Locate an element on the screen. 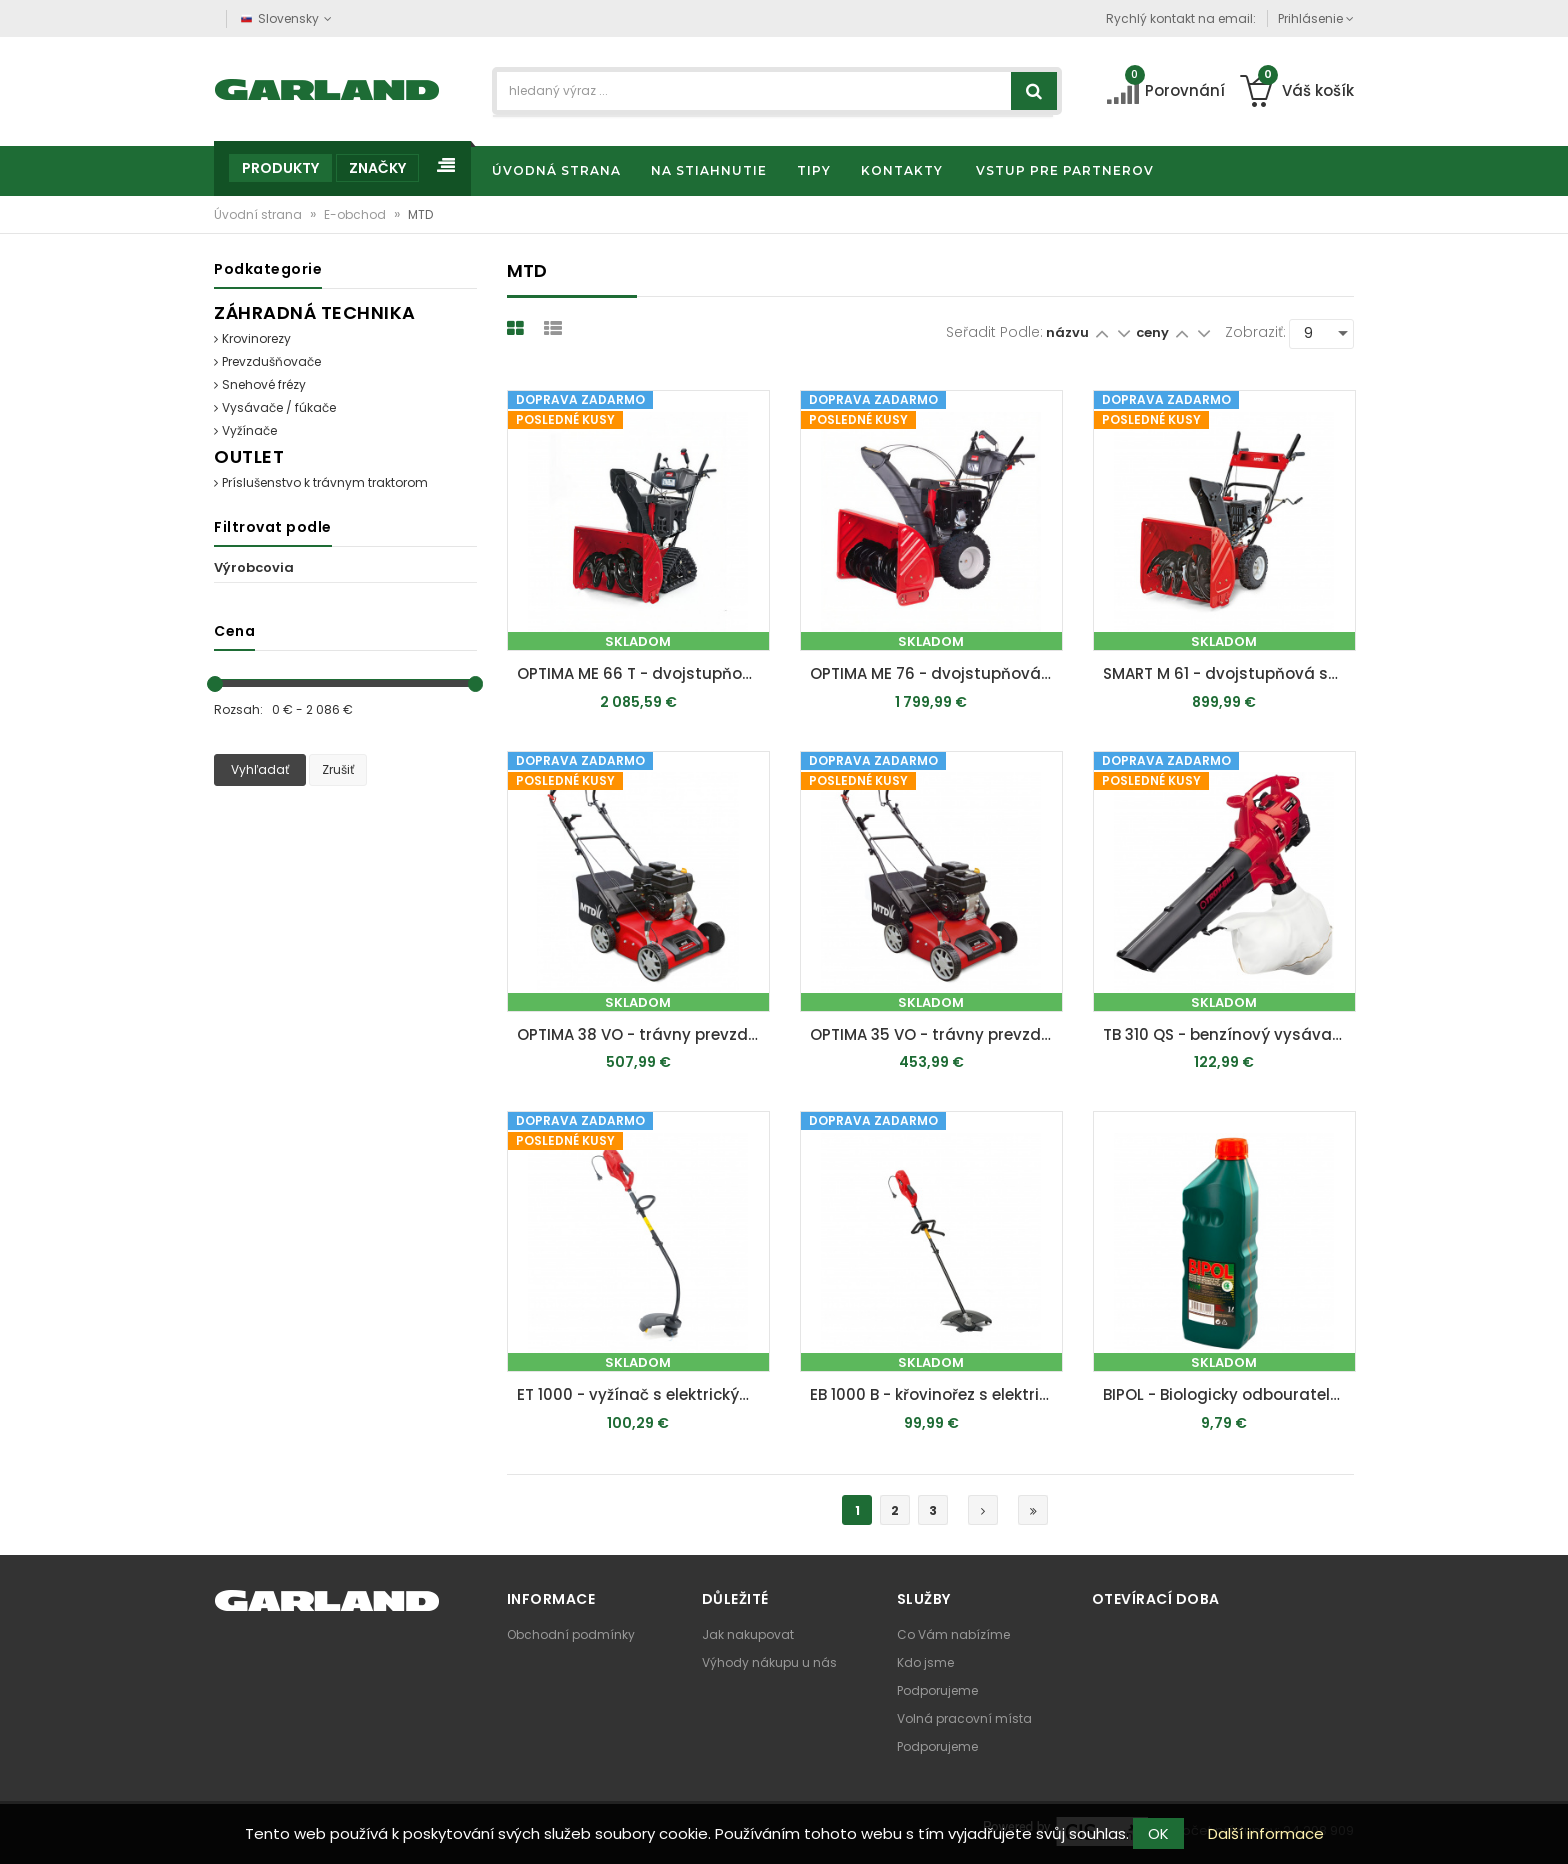  Vyhľadať is located at coordinates (260, 769).